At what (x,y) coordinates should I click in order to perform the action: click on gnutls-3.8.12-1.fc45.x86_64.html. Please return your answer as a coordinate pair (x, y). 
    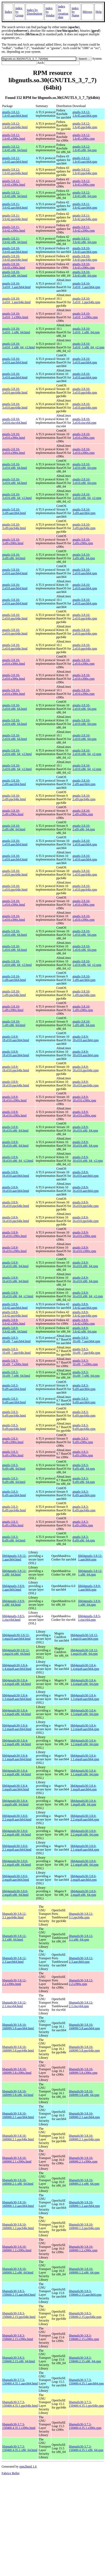
    Looking at the image, I should click on (14, 148).